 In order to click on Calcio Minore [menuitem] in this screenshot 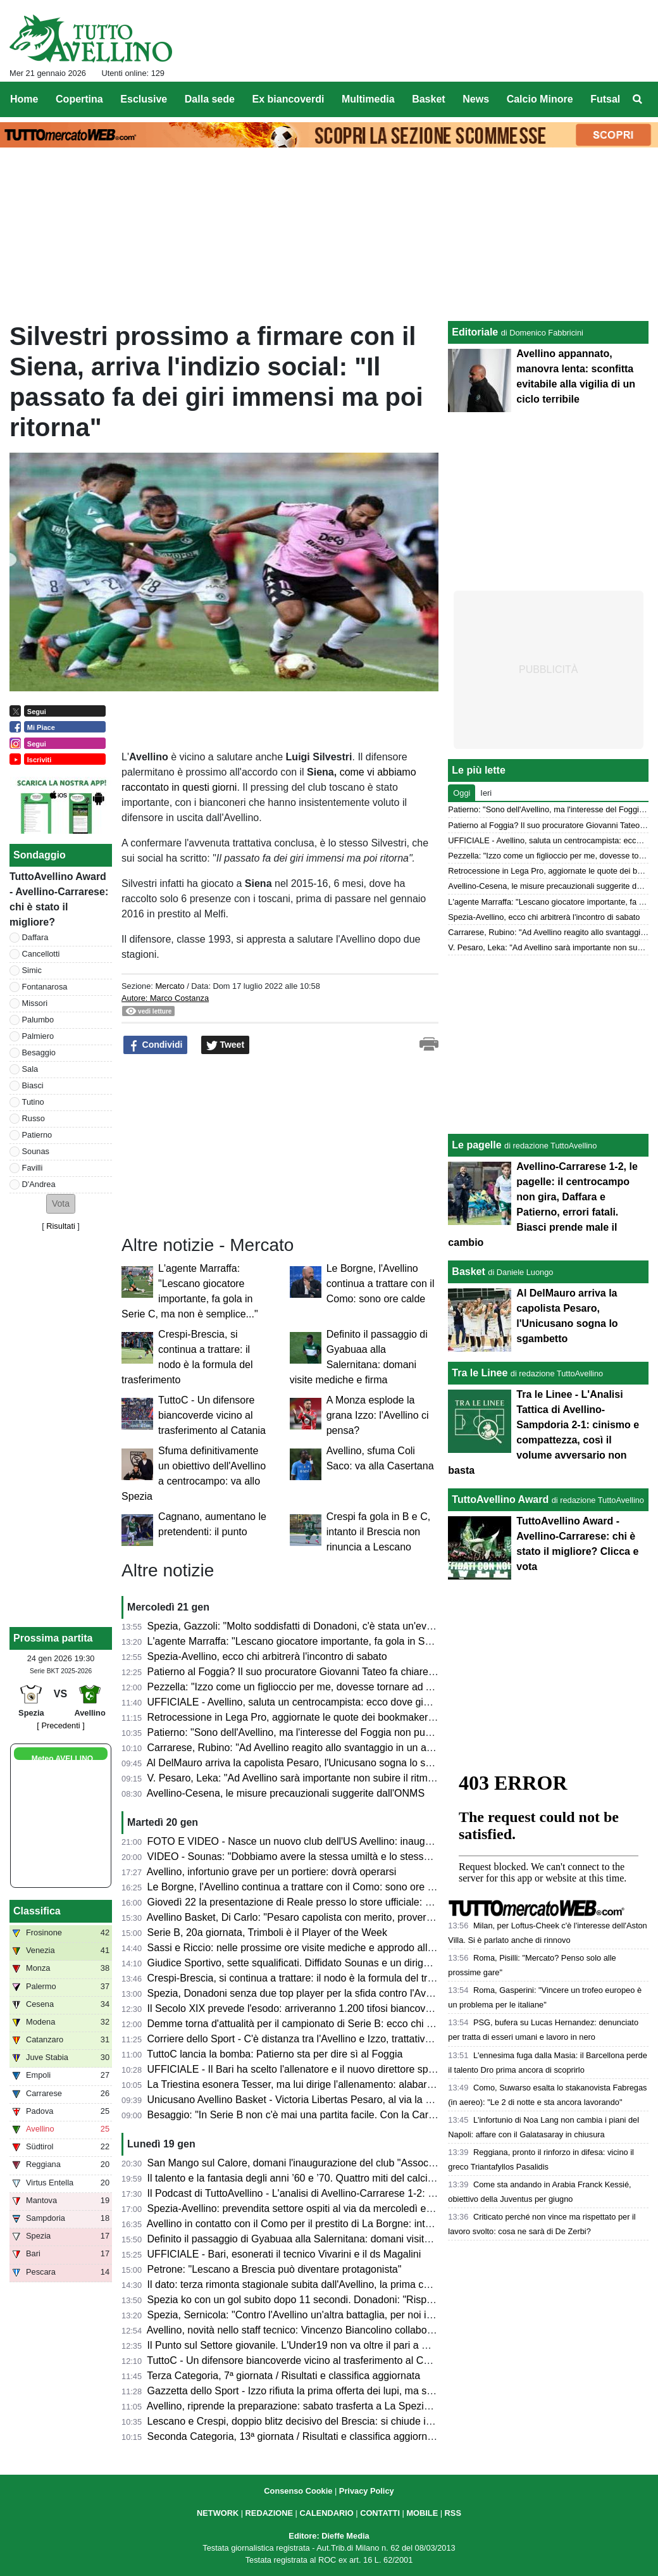, I will do `click(540, 99)`.